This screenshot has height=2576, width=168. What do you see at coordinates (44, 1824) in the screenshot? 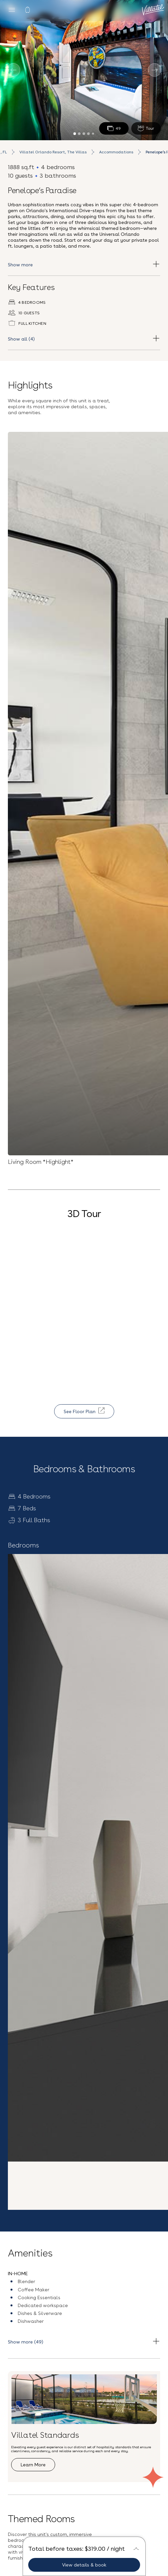
I see `See all accommodation` at bounding box center [44, 1824].